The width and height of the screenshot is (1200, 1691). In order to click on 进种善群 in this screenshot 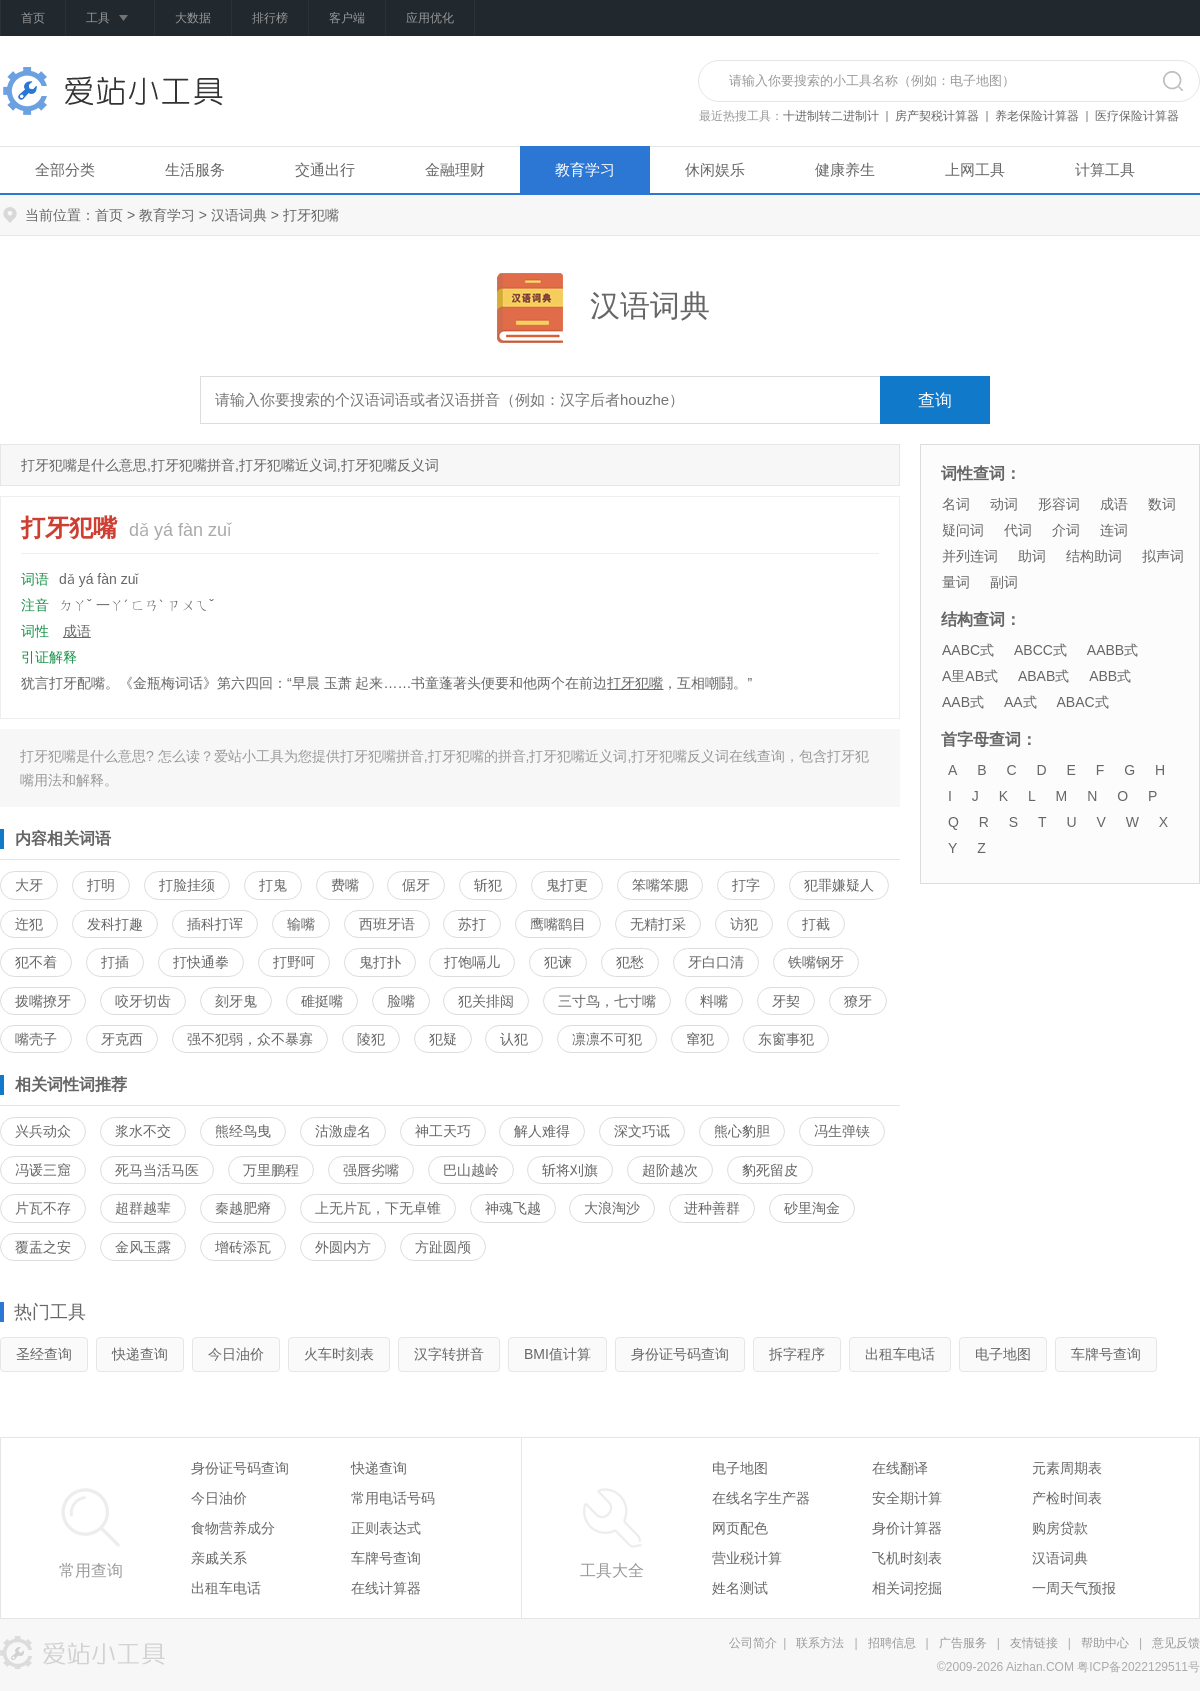, I will do `click(712, 1208)`.